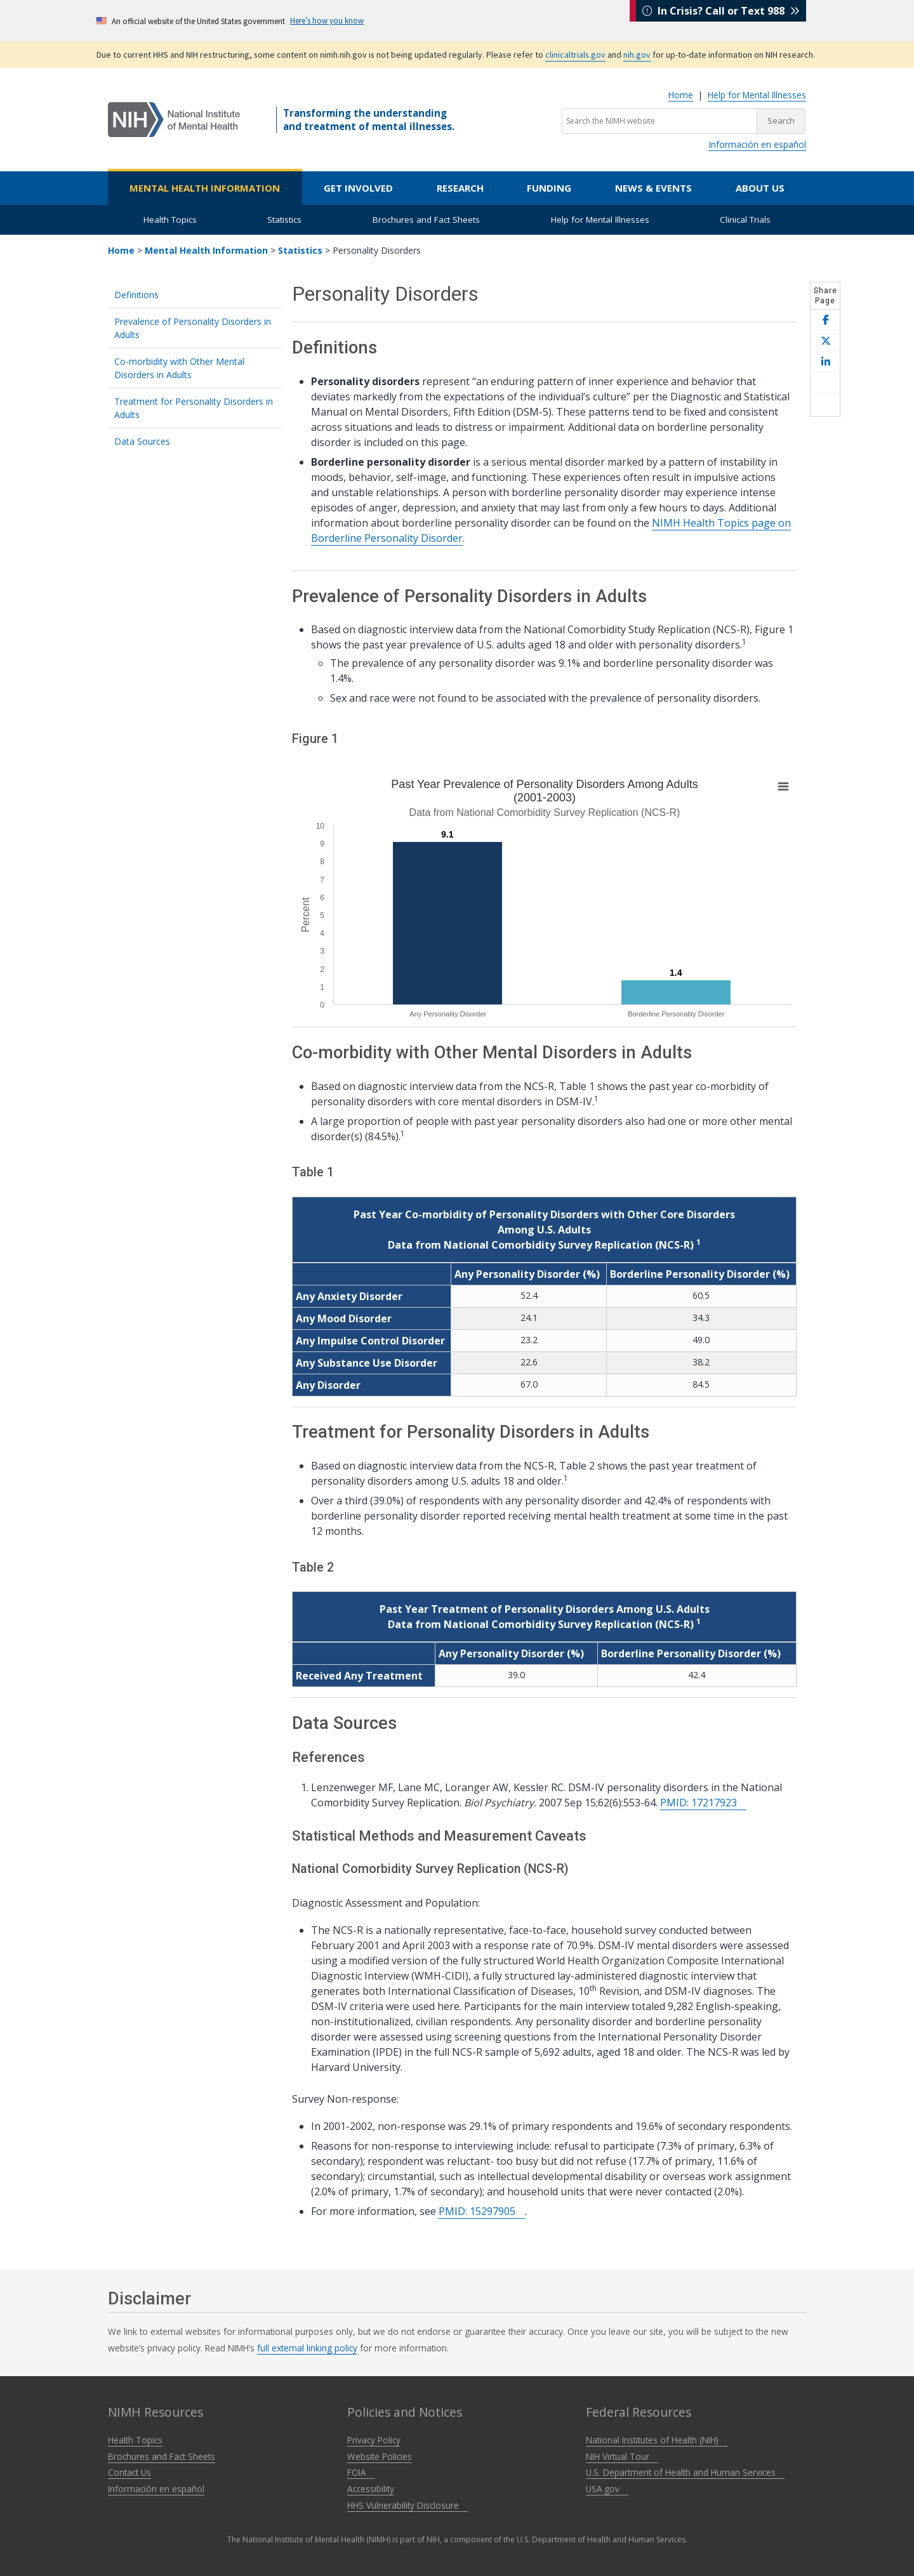 The width and height of the screenshot is (914, 2576). What do you see at coordinates (549, 187) in the screenshot?
I see `Funding` at bounding box center [549, 187].